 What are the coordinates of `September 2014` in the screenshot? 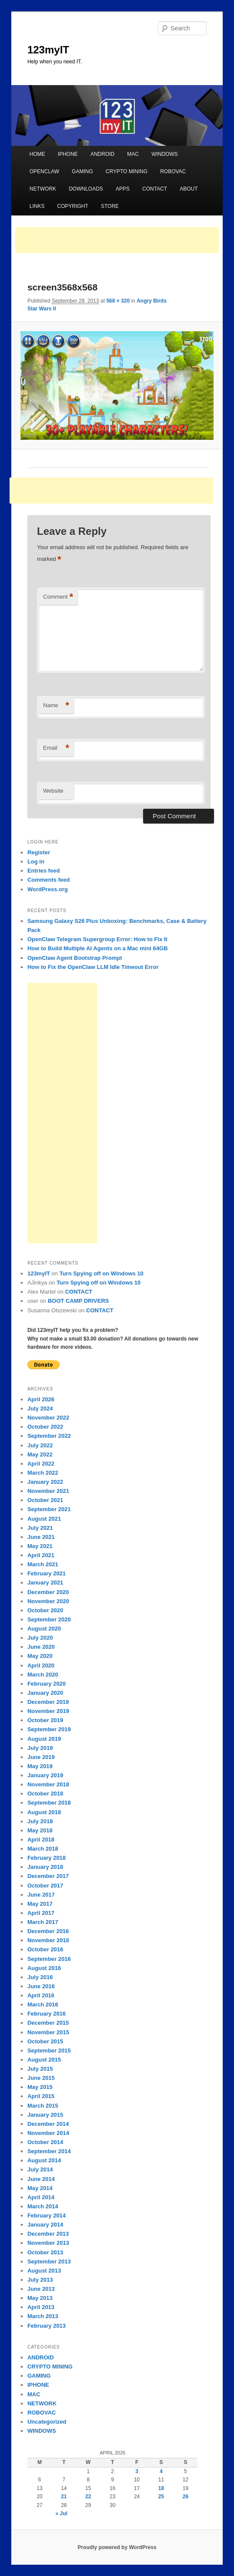 It's located at (49, 2151).